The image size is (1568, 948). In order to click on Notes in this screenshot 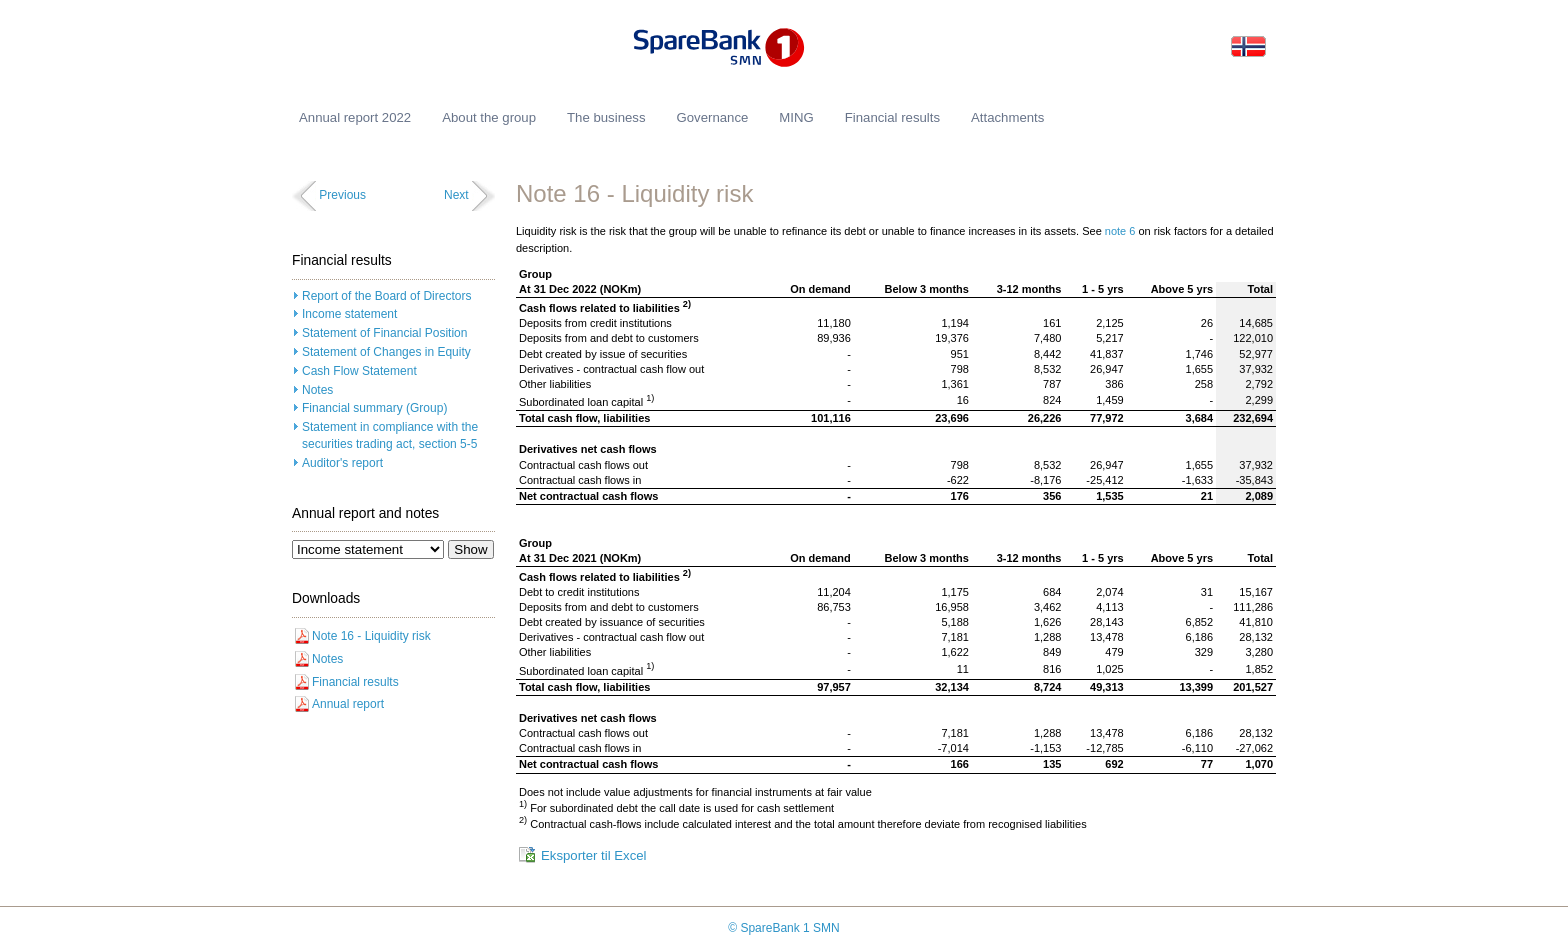, I will do `click(317, 390)`.